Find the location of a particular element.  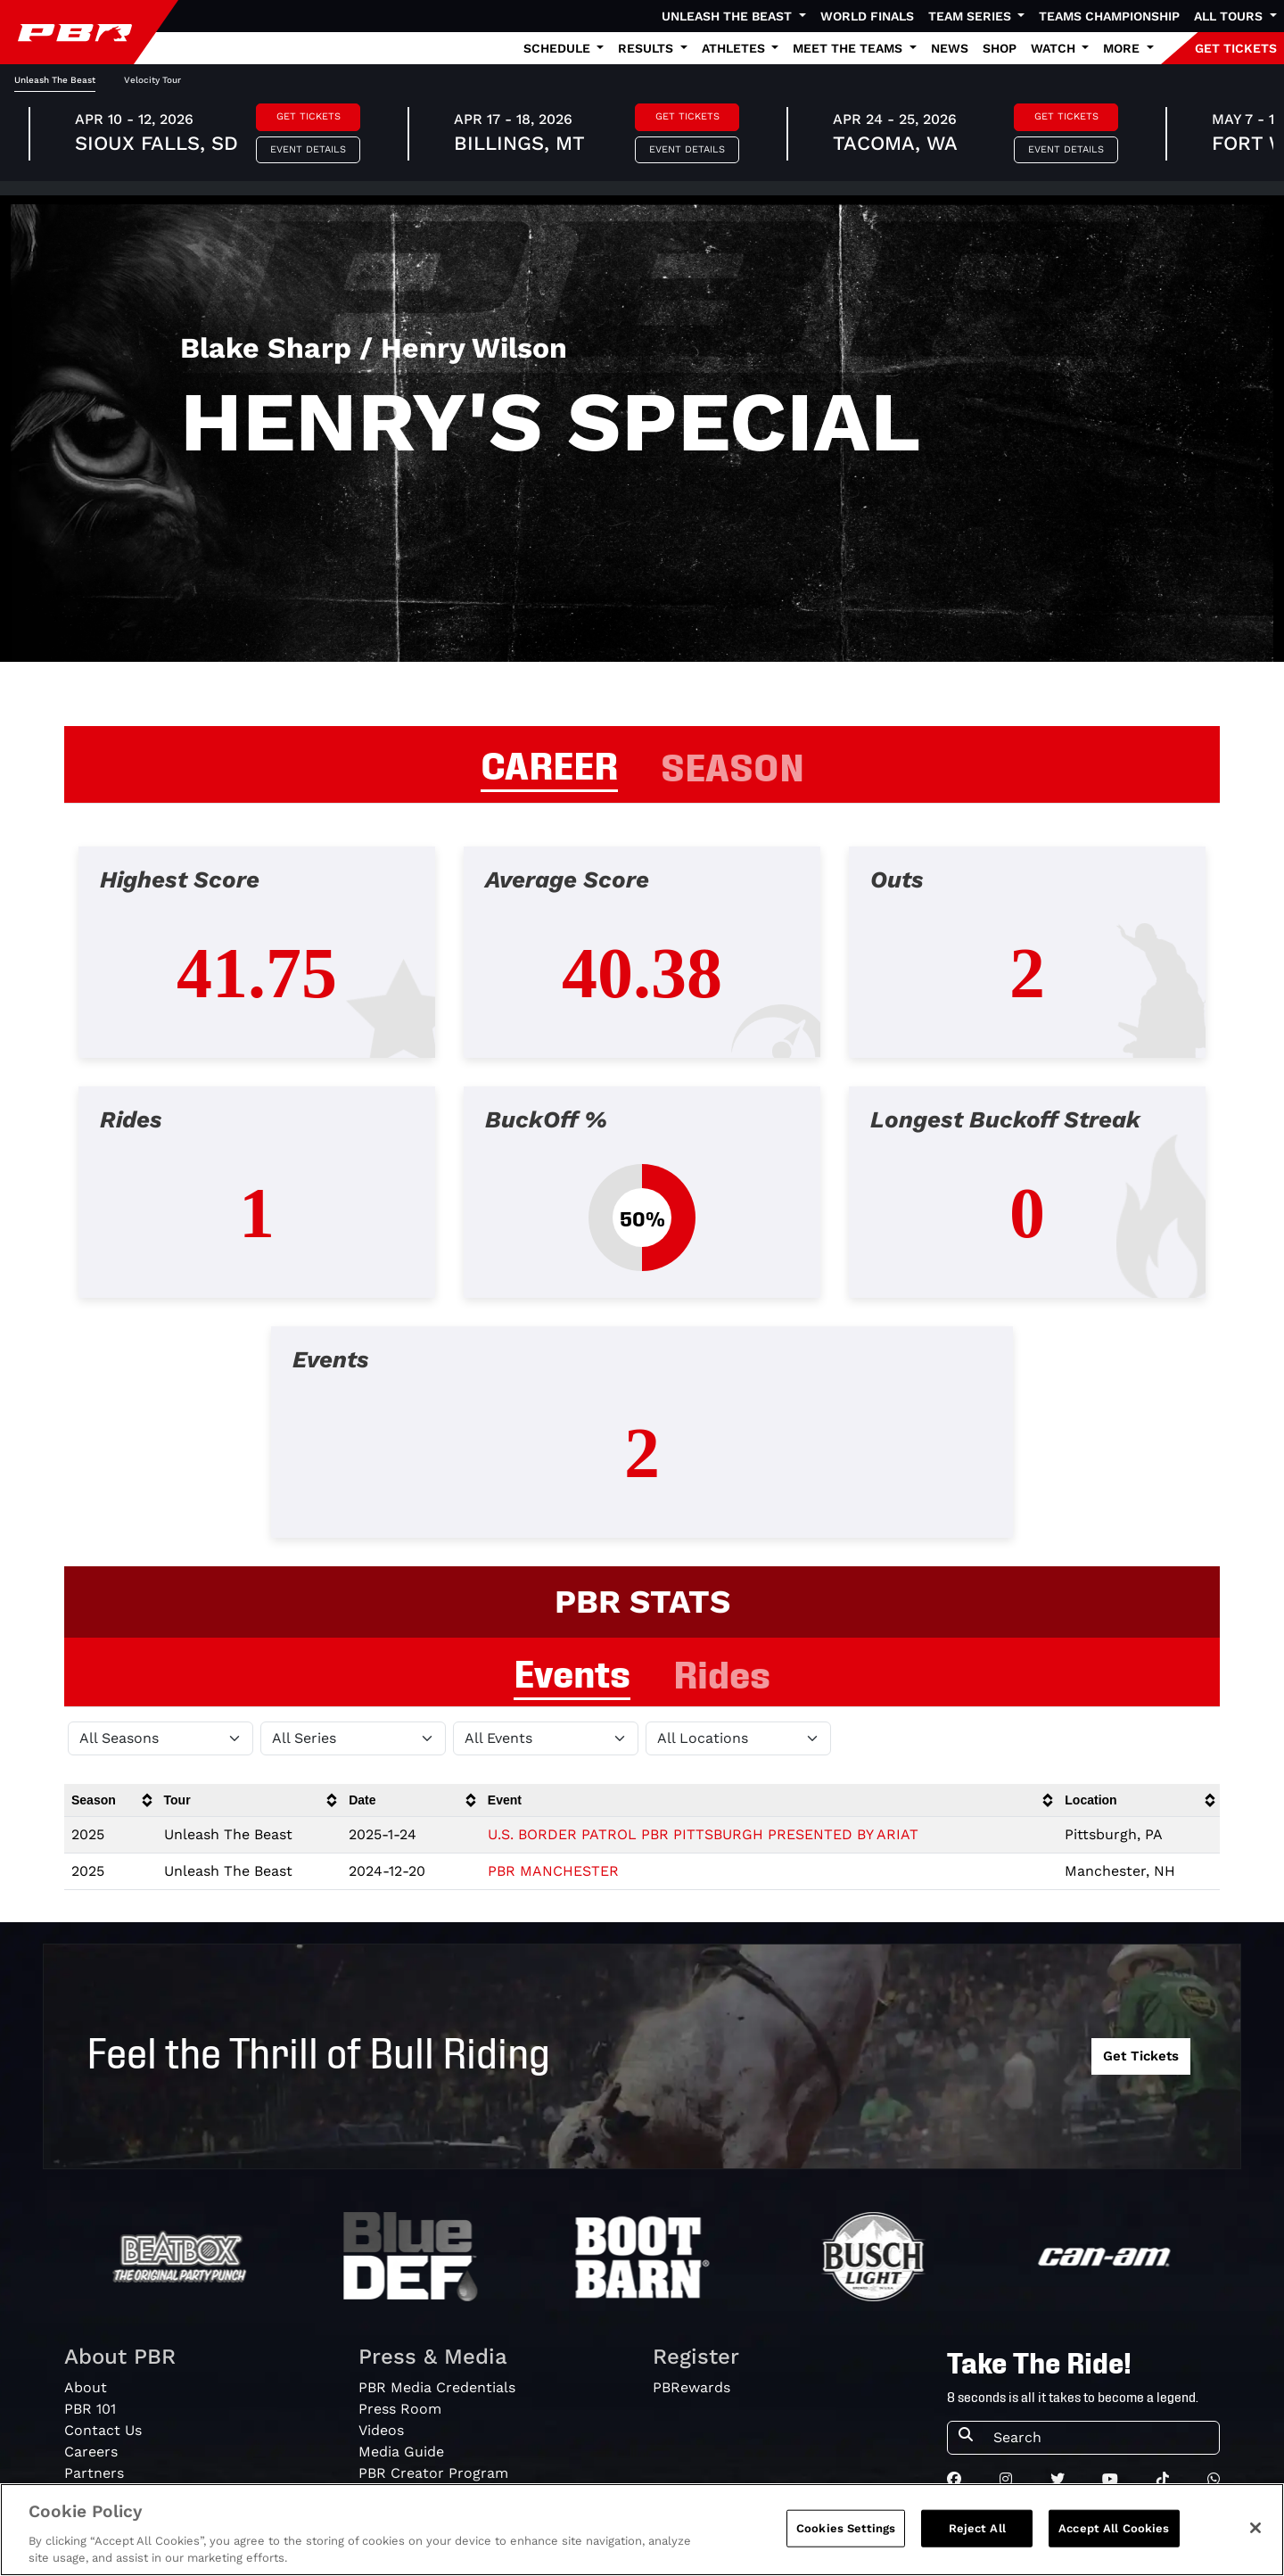

Unleash The Beast [button] is located at coordinates (728, 16).